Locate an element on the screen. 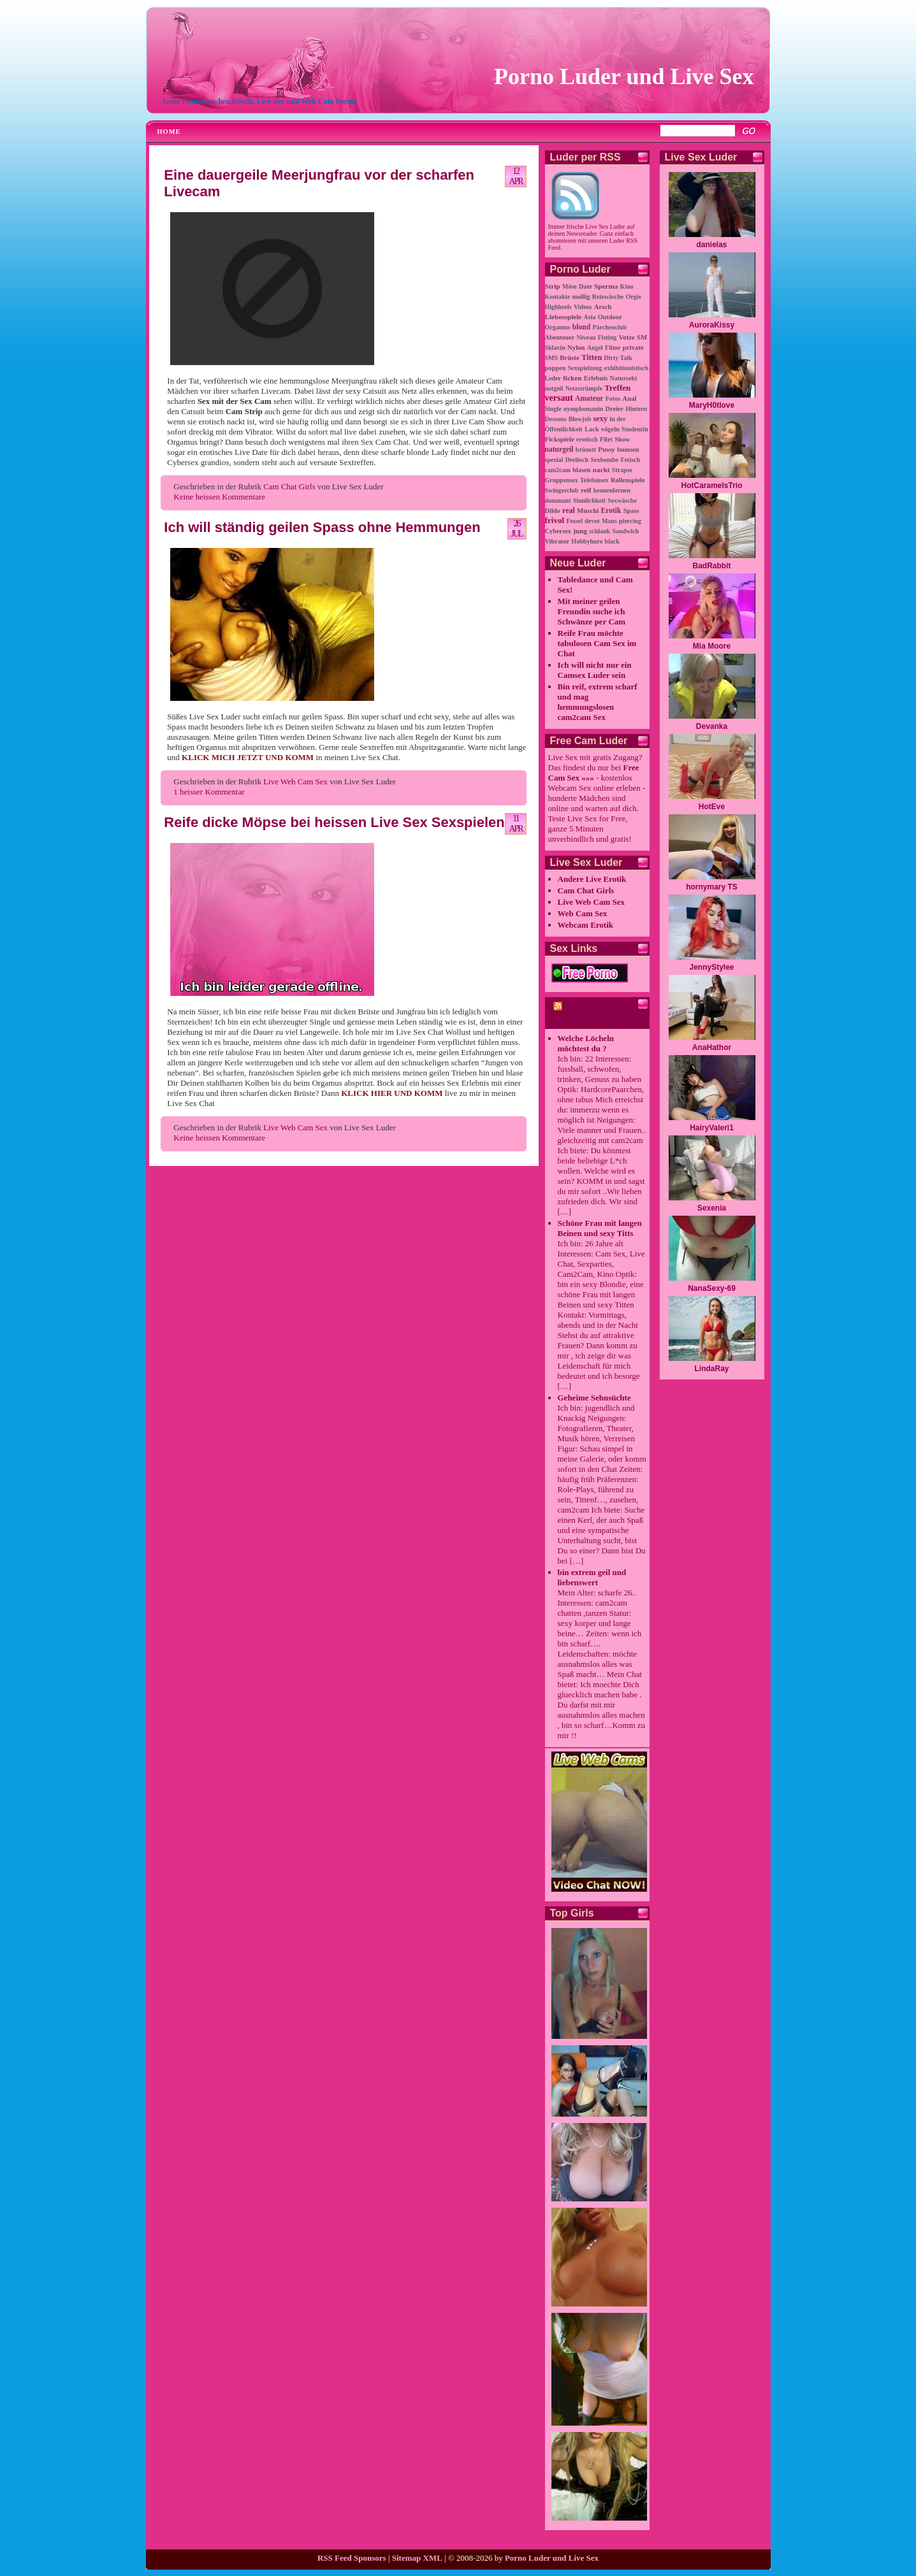 Image resolution: width=916 pixels, height=2576 pixels. Studentin is located at coordinates (635, 429).